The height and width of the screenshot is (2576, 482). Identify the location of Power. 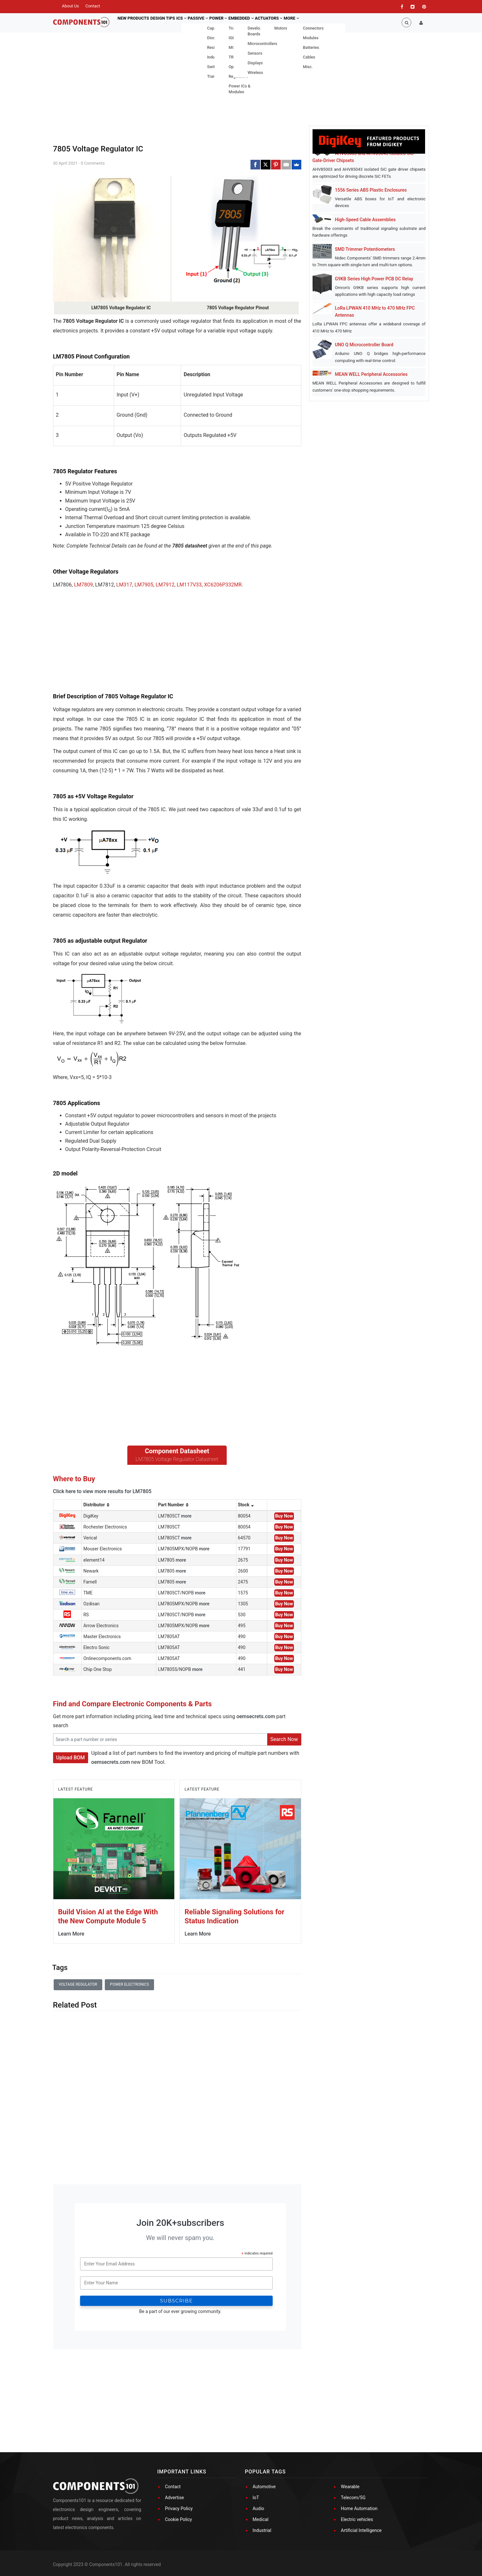
(234, 22).